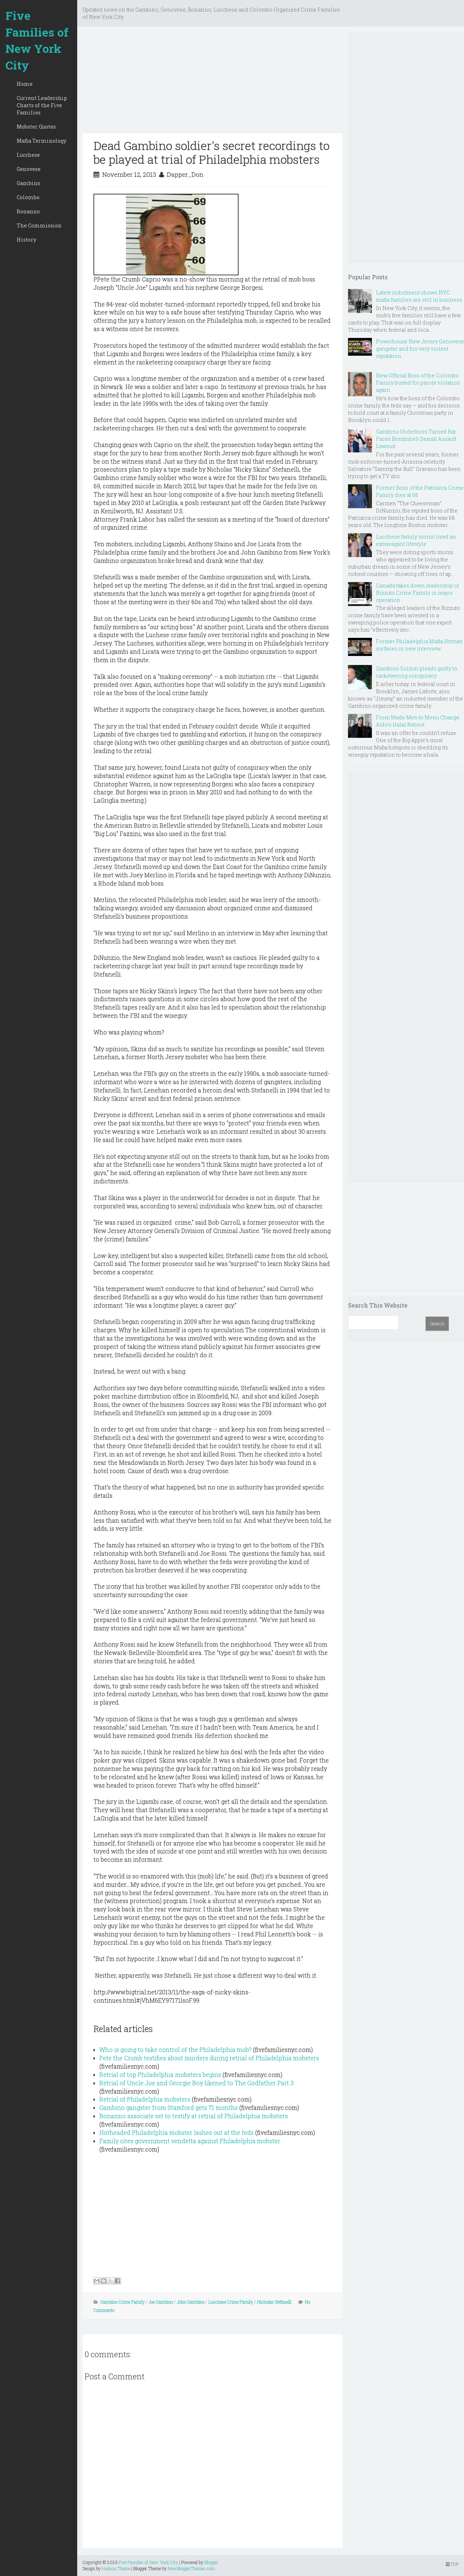 The width and height of the screenshot is (464, 2576). What do you see at coordinates (418, 721) in the screenshot?
I see `From Made Men to Menu Change: Aldo’s Halal Reboot` at bounding box center [418, 721].